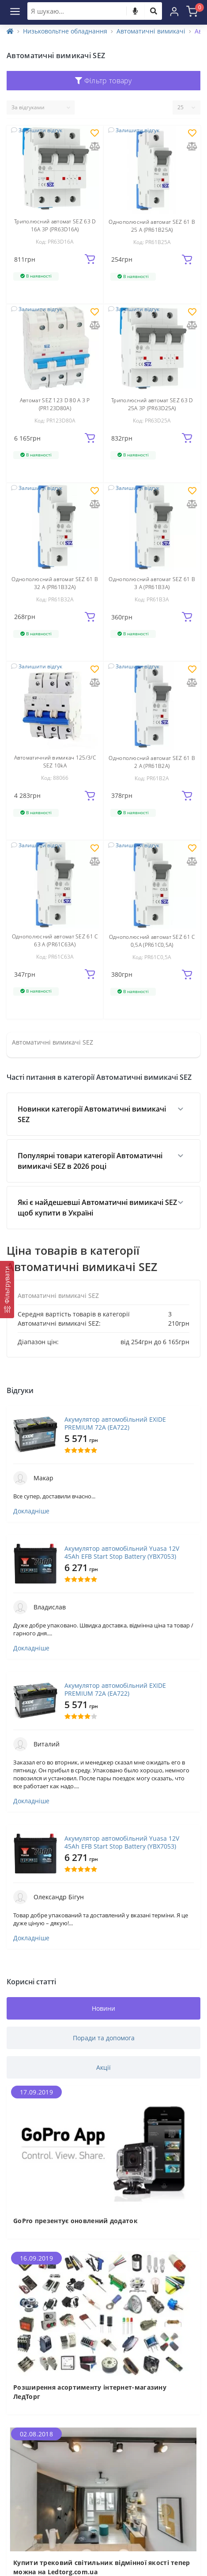 The height and width of the screenshot is (2576, 207). What do you see at coordinates (10, 31) in the screenshot?
I see `[Home]` at bounding box center [10, 31].